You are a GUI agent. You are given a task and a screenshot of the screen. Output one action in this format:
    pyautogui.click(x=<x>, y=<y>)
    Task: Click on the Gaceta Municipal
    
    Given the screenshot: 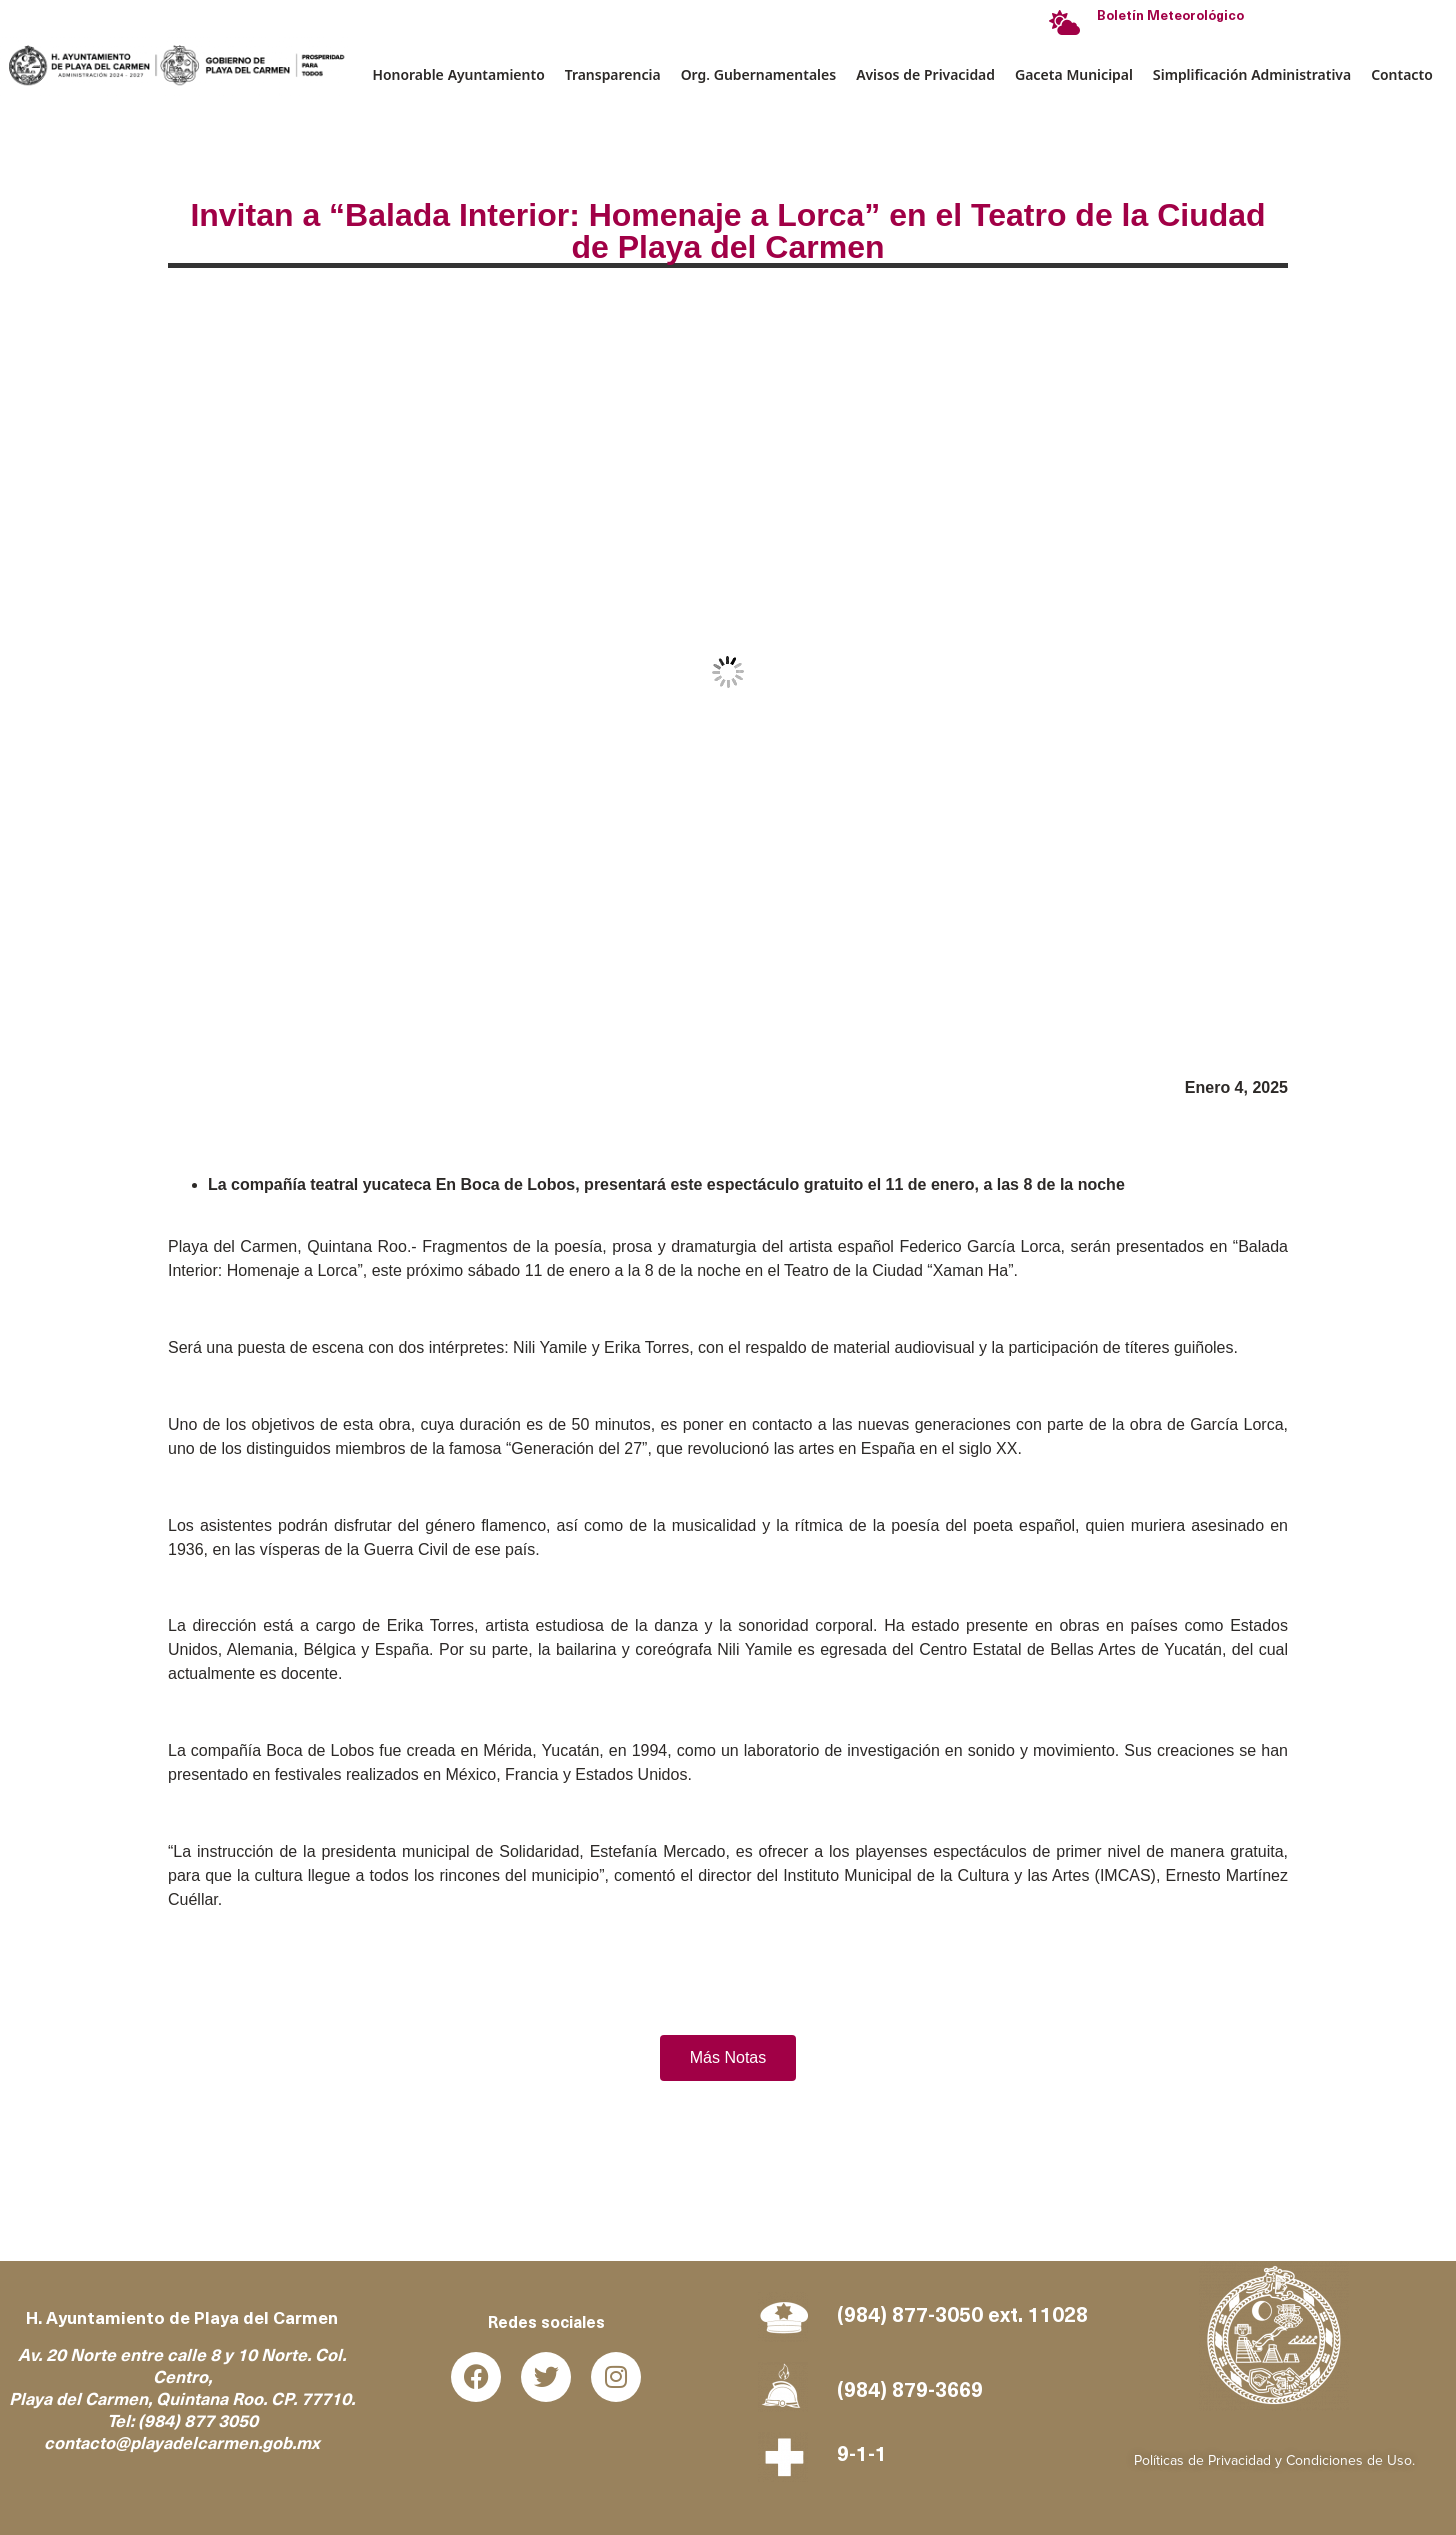 What is the action you would take?
    pyautogui.click(x=1074, y=74)
    